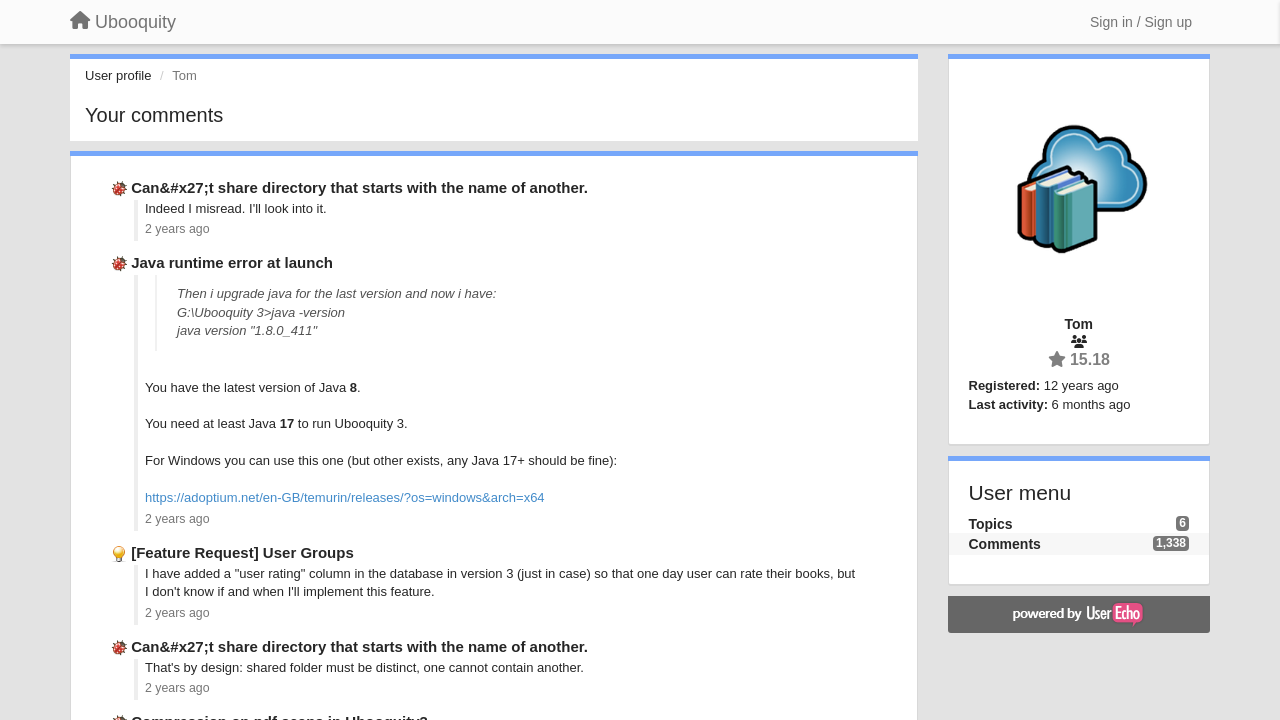  Describe the element at coordinates (242, 552) in the screenshot. I see `[Feature Request] User Groups` at that location.